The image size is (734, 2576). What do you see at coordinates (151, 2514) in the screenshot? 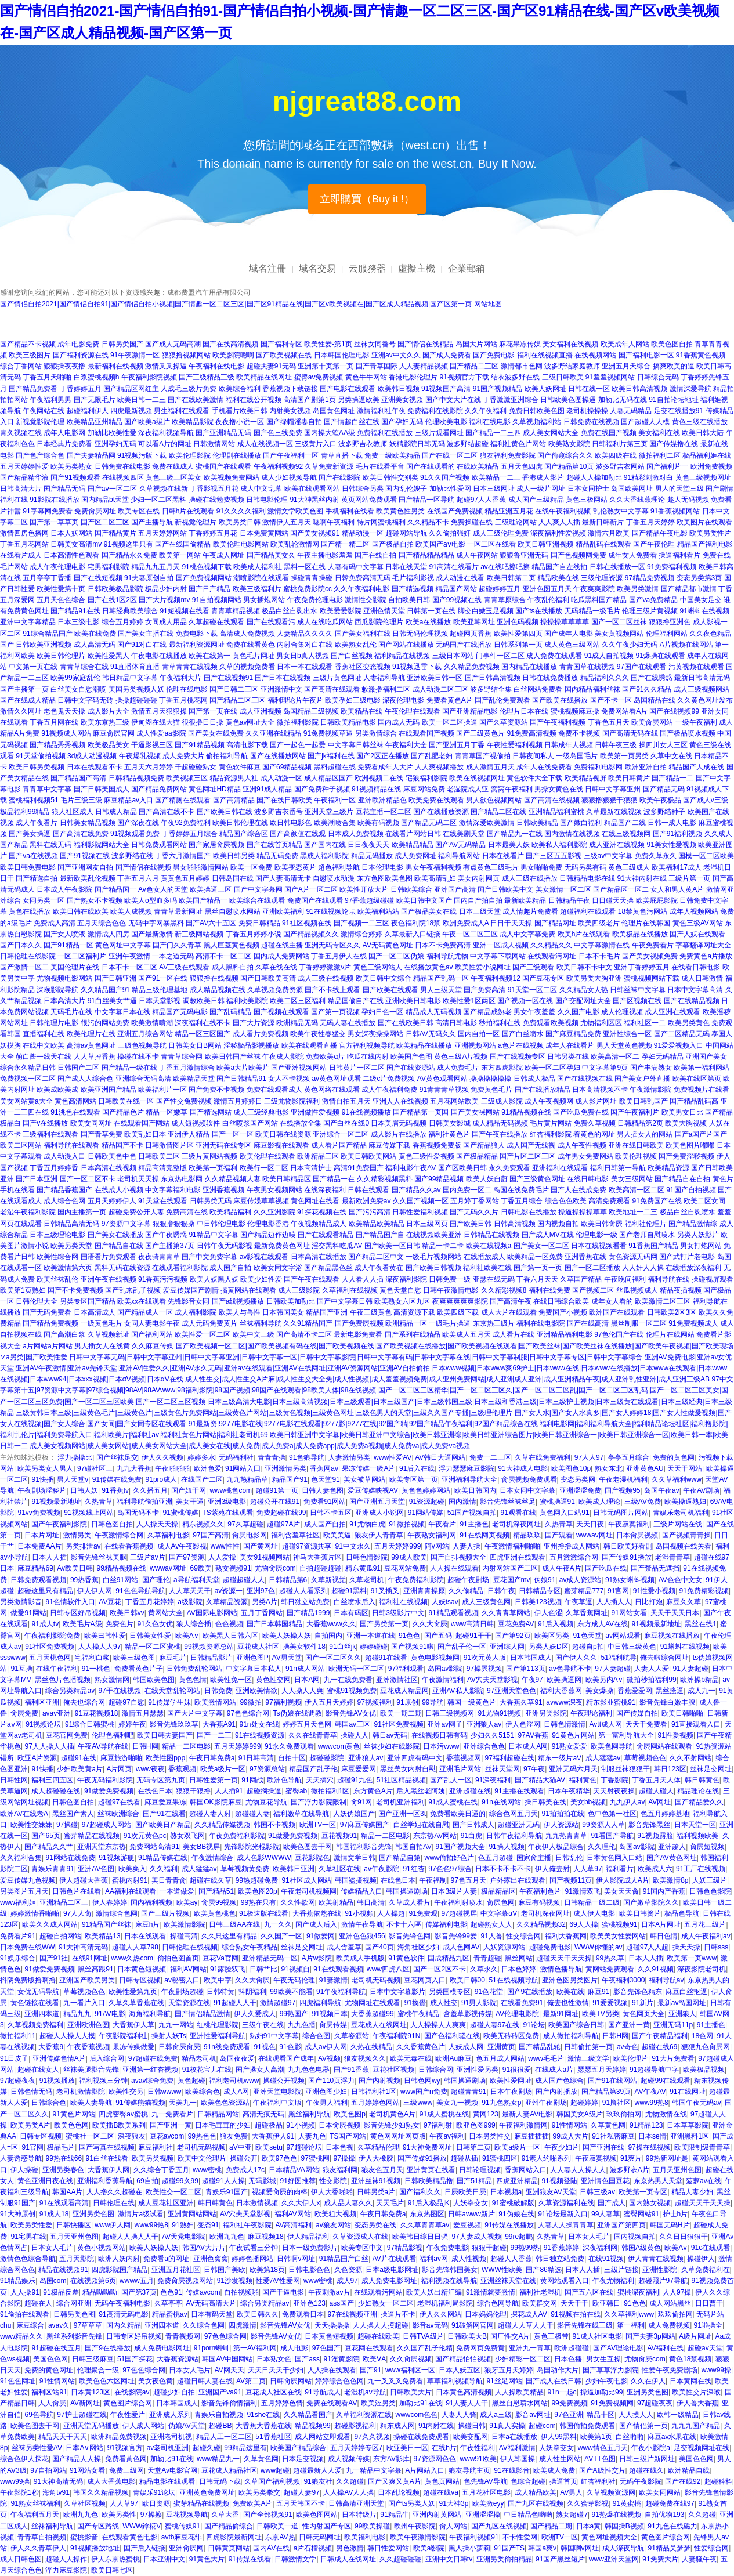
I see `97操擦` at bounding box center [151, 2514].